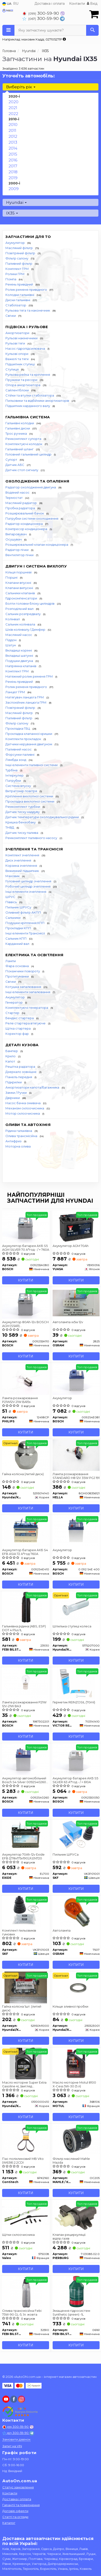  What do you see at coordinates (12, 154) in the screenshot?
I see `2015` at bounding box center [12, 154].